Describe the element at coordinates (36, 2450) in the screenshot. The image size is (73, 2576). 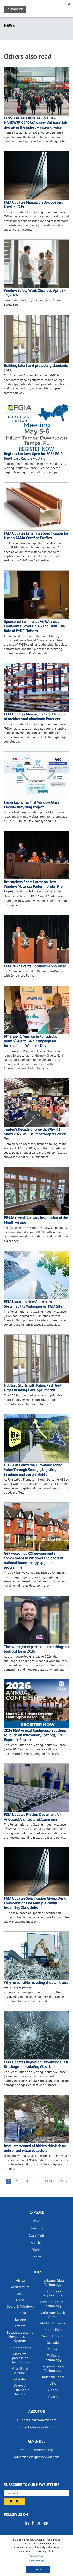
I see `Premium membership` at that location.